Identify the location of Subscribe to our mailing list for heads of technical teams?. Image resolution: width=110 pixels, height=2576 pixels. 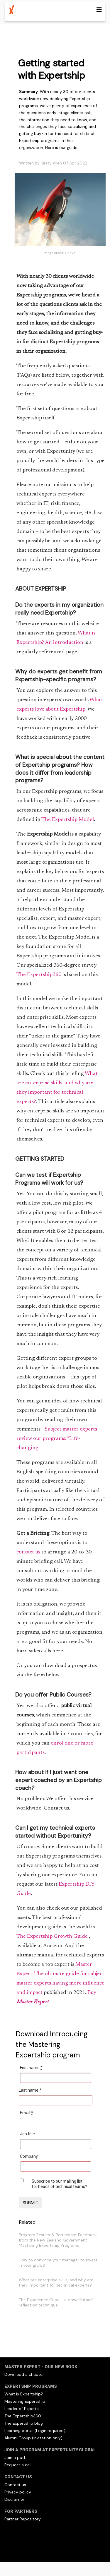
(59, 2184).